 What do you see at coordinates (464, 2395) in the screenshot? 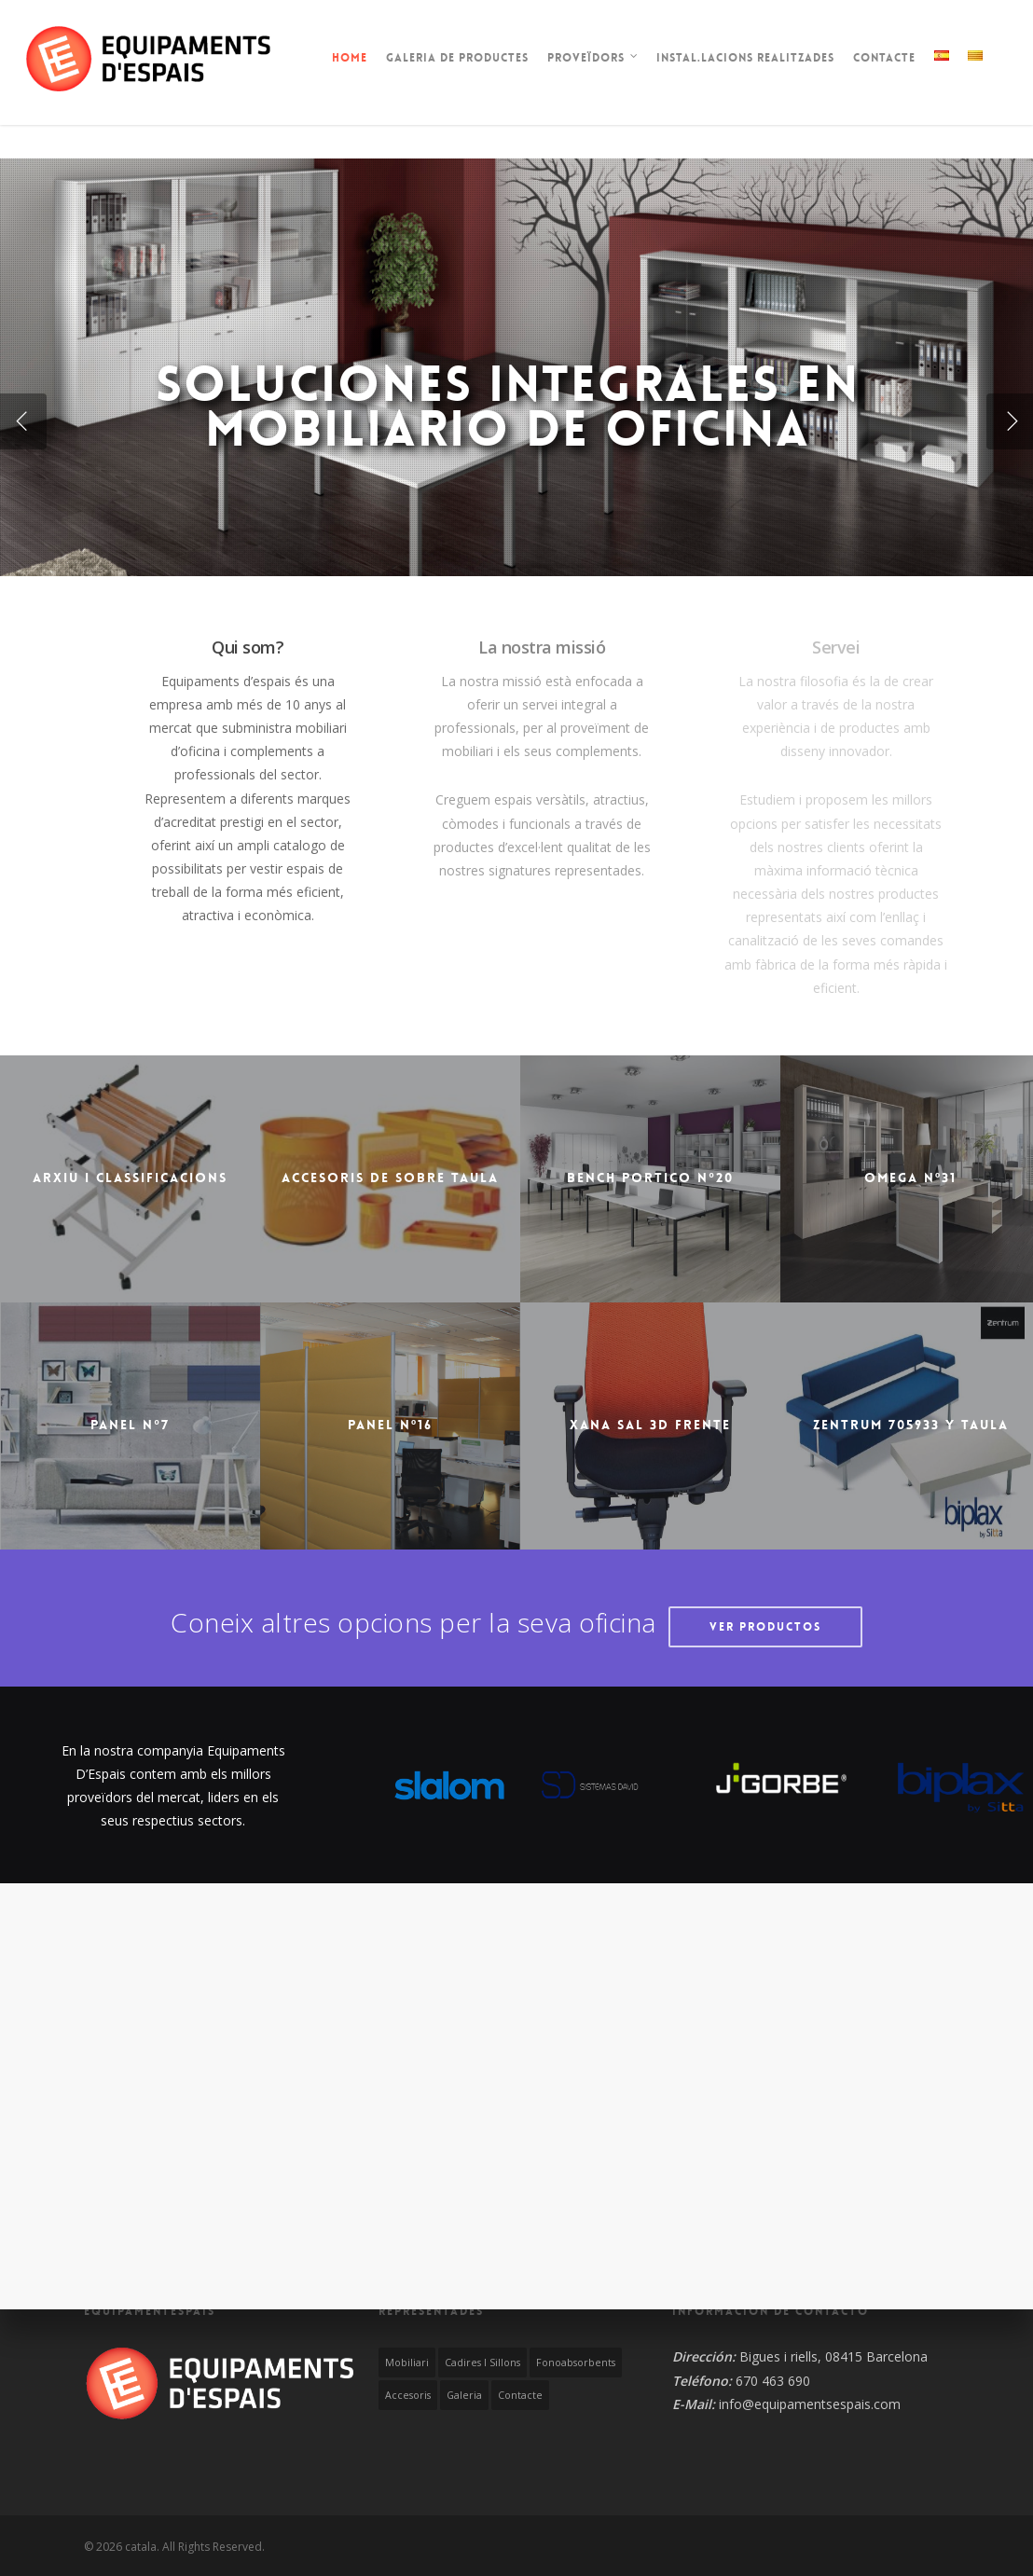
I see `Galeria` at bounding box center [464, 2395].